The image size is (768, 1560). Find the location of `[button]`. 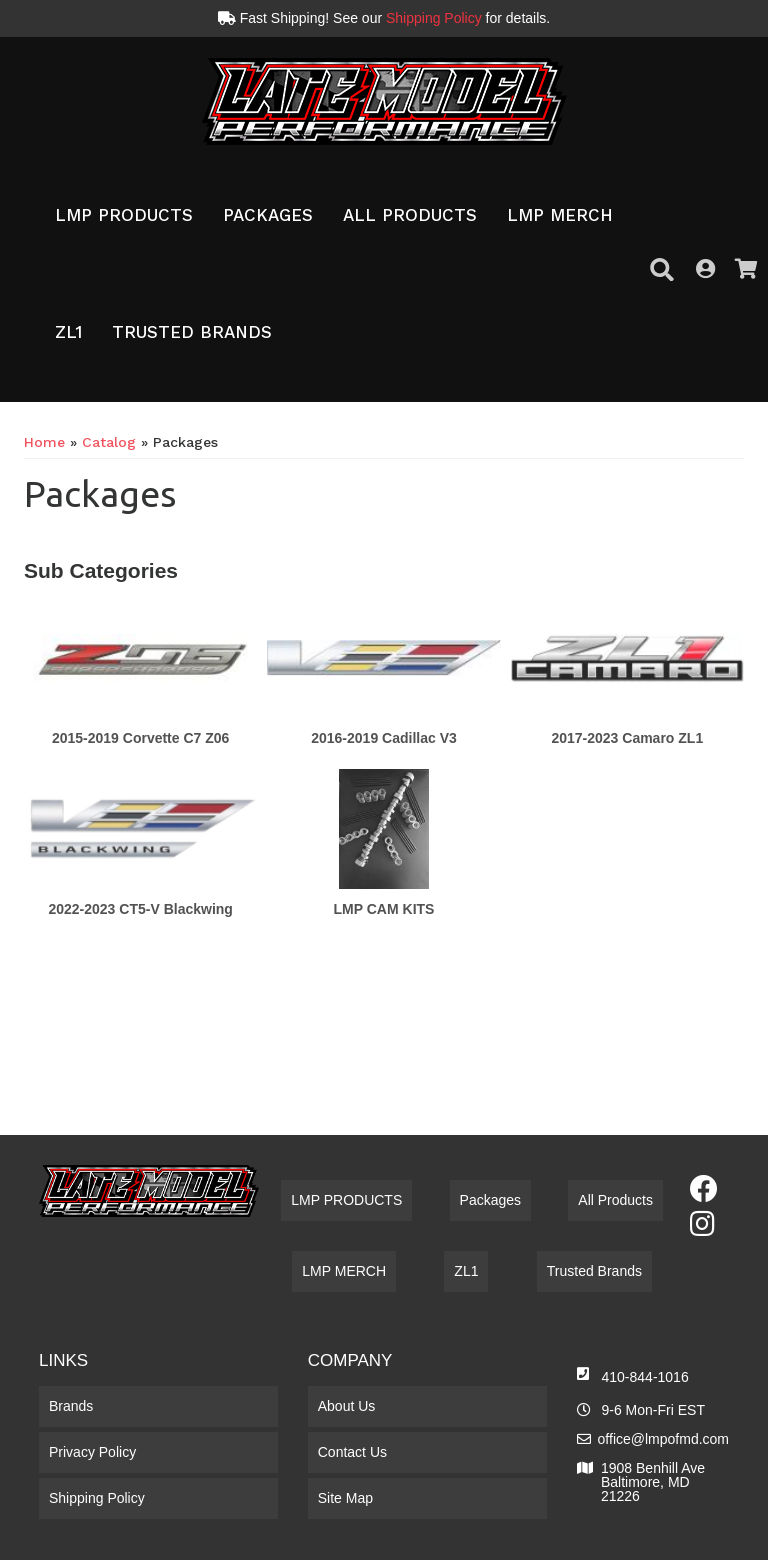

[button] is located at coordinates (124, 216).